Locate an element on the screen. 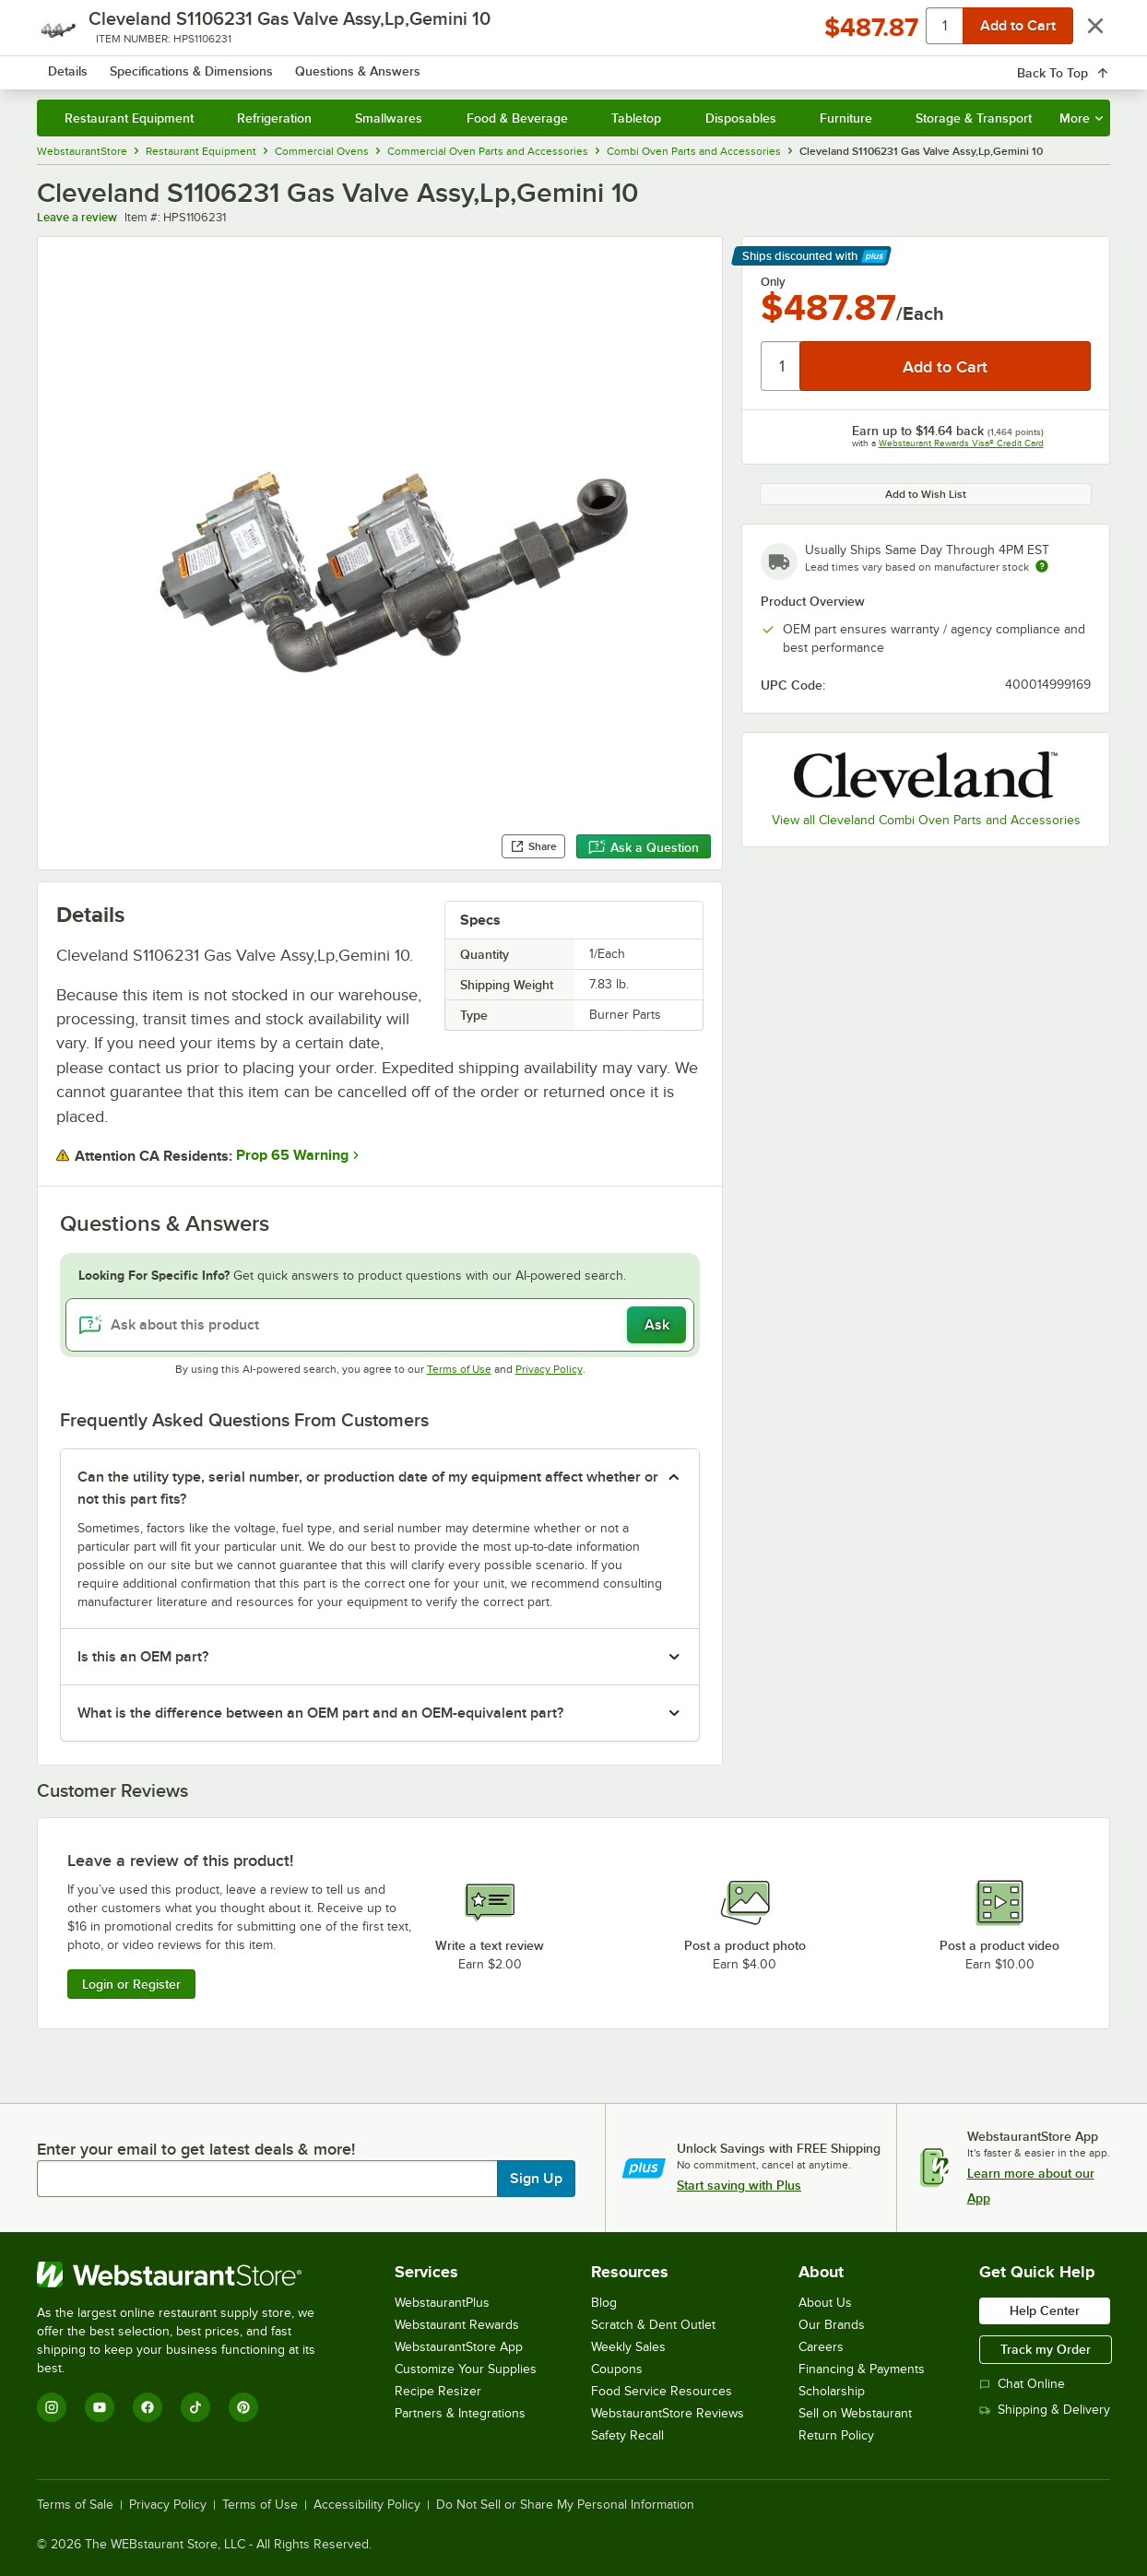 This screenshot has width=1147, height=2576. Refrigeration is located at coordinates (274, 118).